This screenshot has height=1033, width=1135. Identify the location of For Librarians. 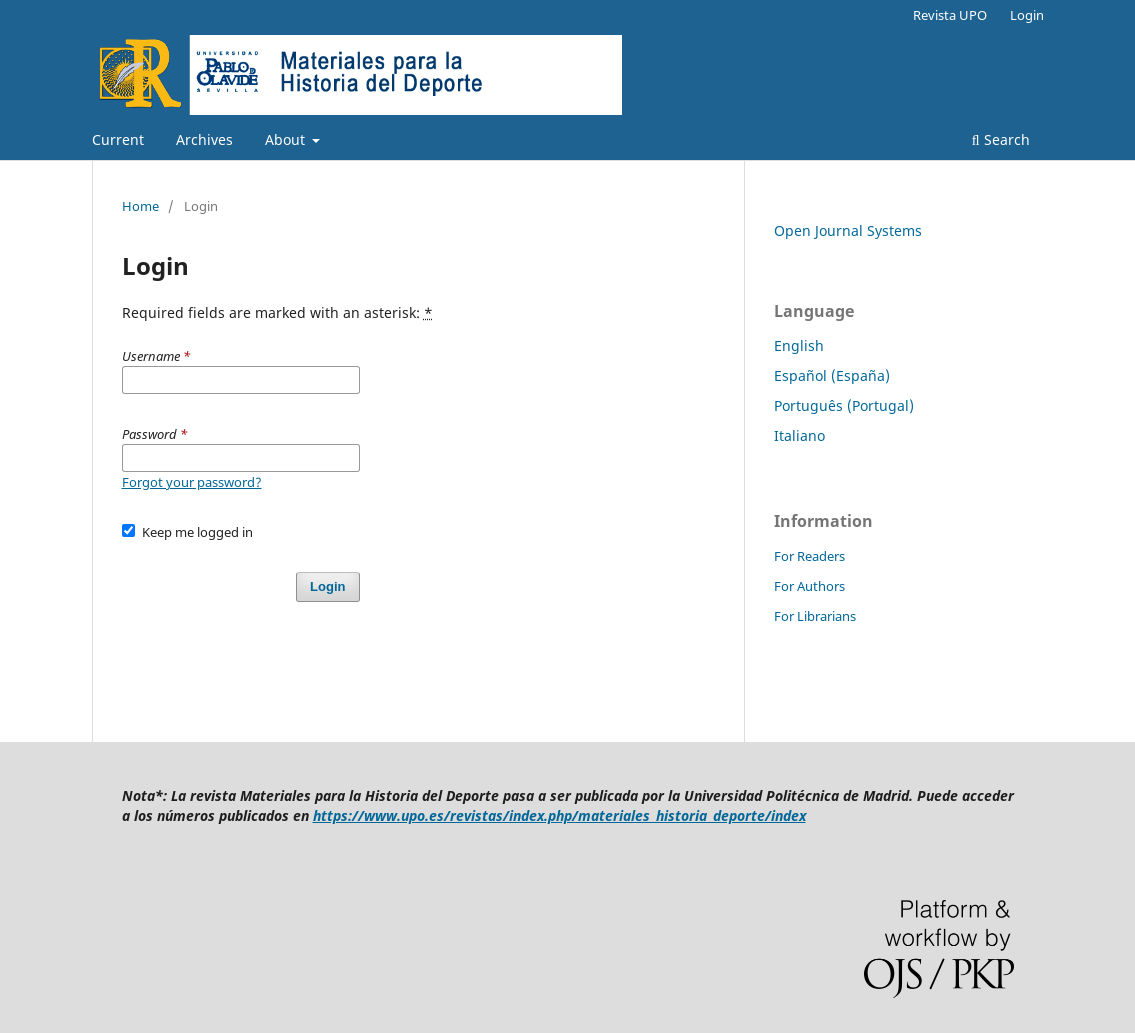
(815, 616).